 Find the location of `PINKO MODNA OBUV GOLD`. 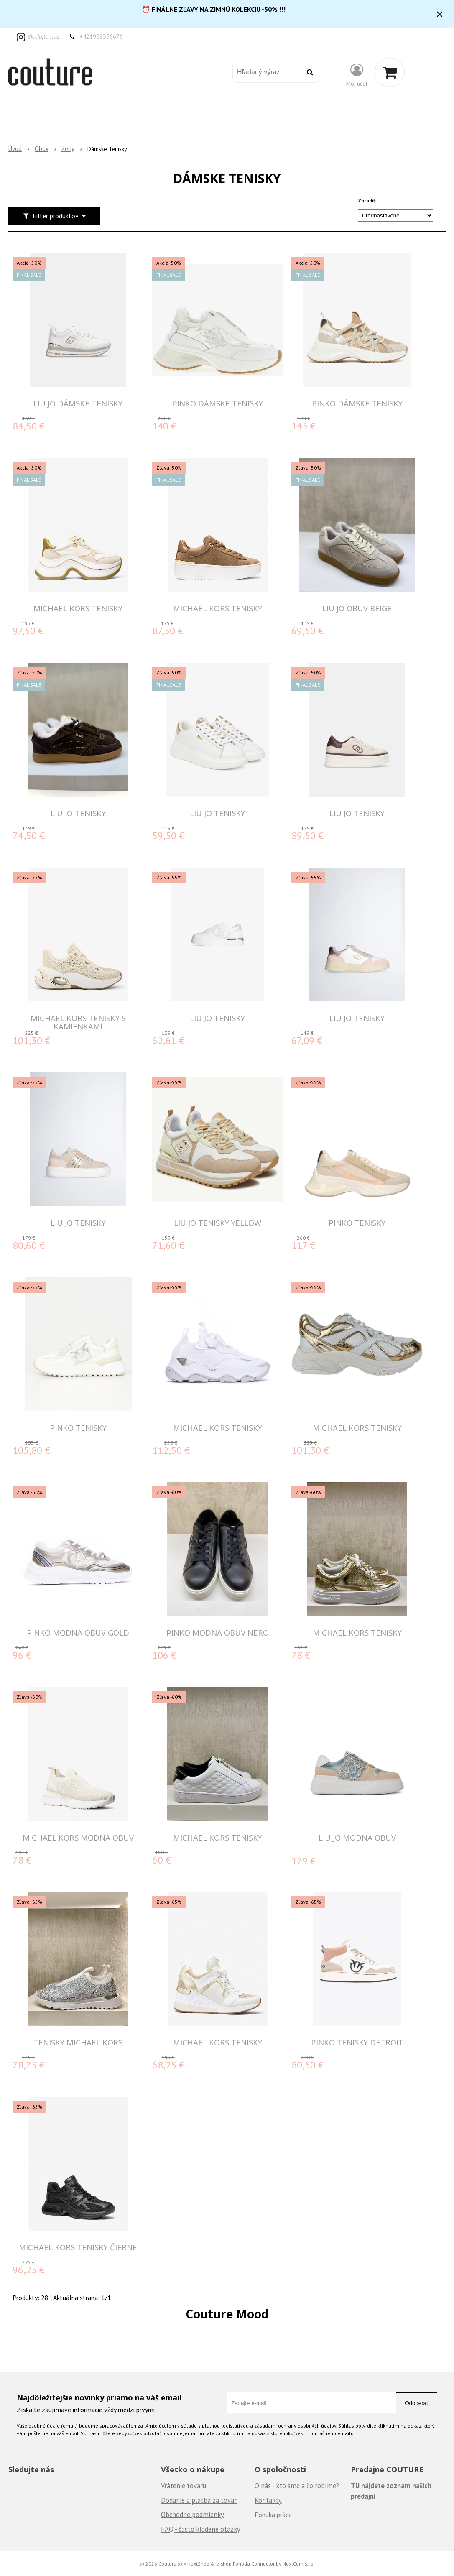

PINKO MODNA OBUV GOLD is located at coordinates (78, 1632).